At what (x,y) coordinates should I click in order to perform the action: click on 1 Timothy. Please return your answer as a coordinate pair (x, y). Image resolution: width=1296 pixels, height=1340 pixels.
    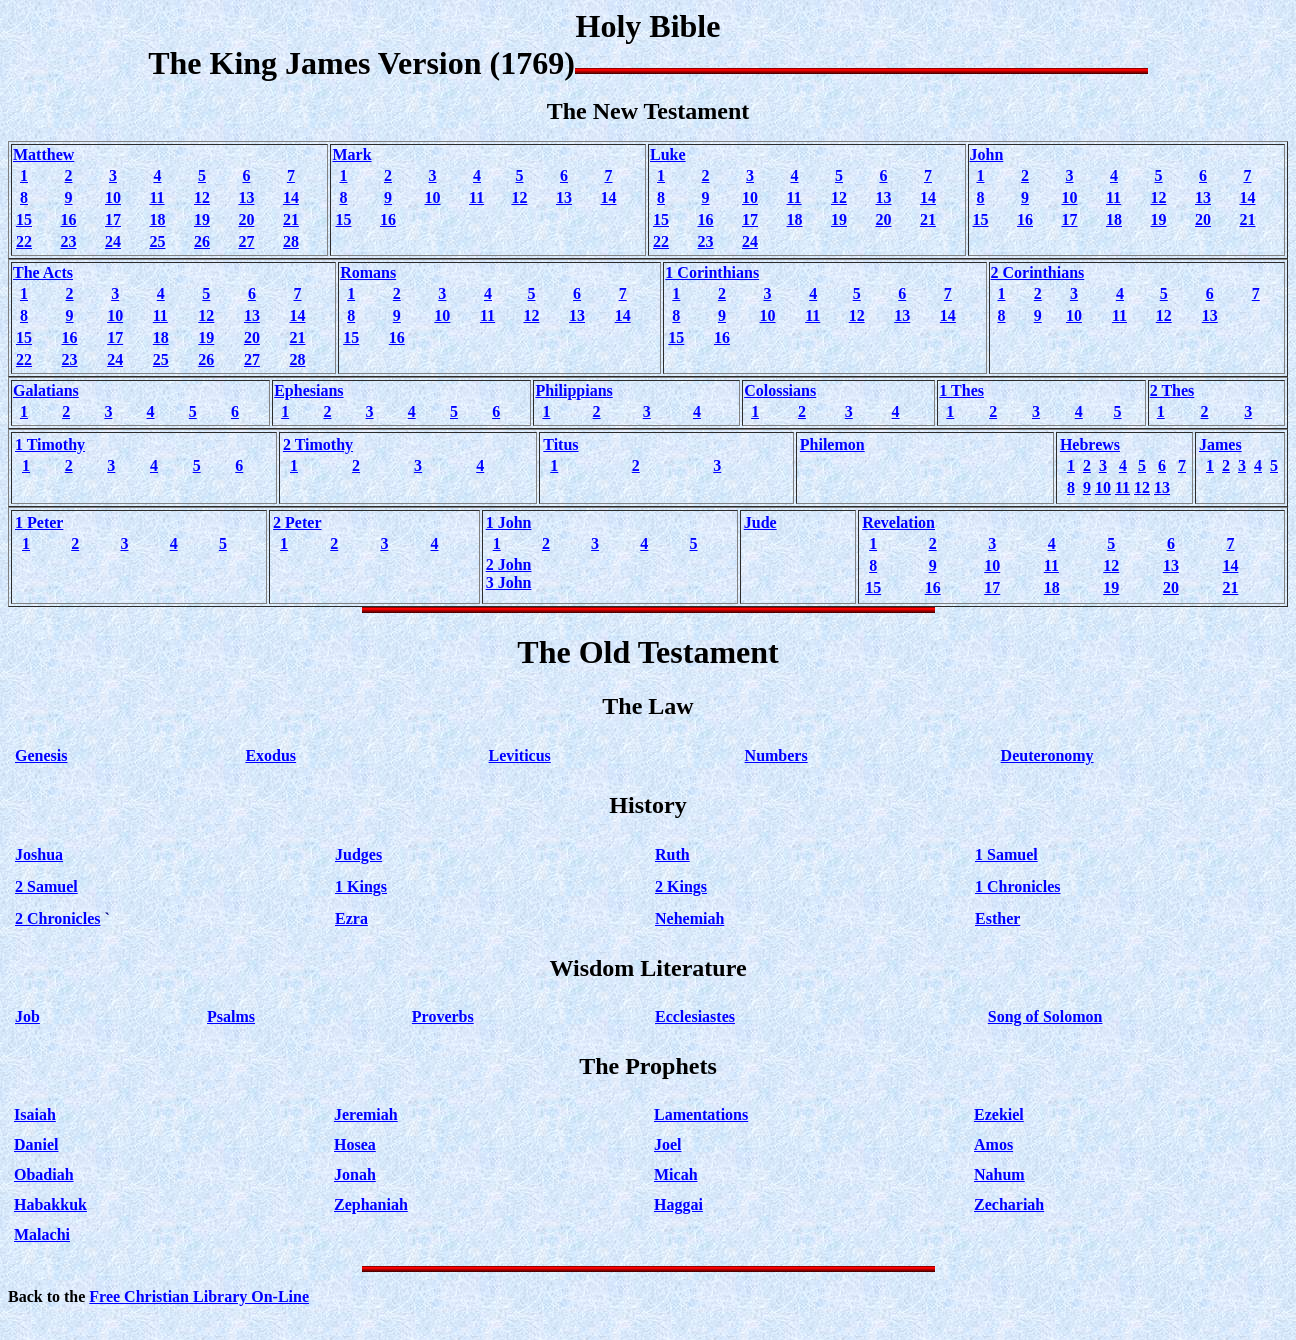
    Looking at the image, I should click on (50, 444).